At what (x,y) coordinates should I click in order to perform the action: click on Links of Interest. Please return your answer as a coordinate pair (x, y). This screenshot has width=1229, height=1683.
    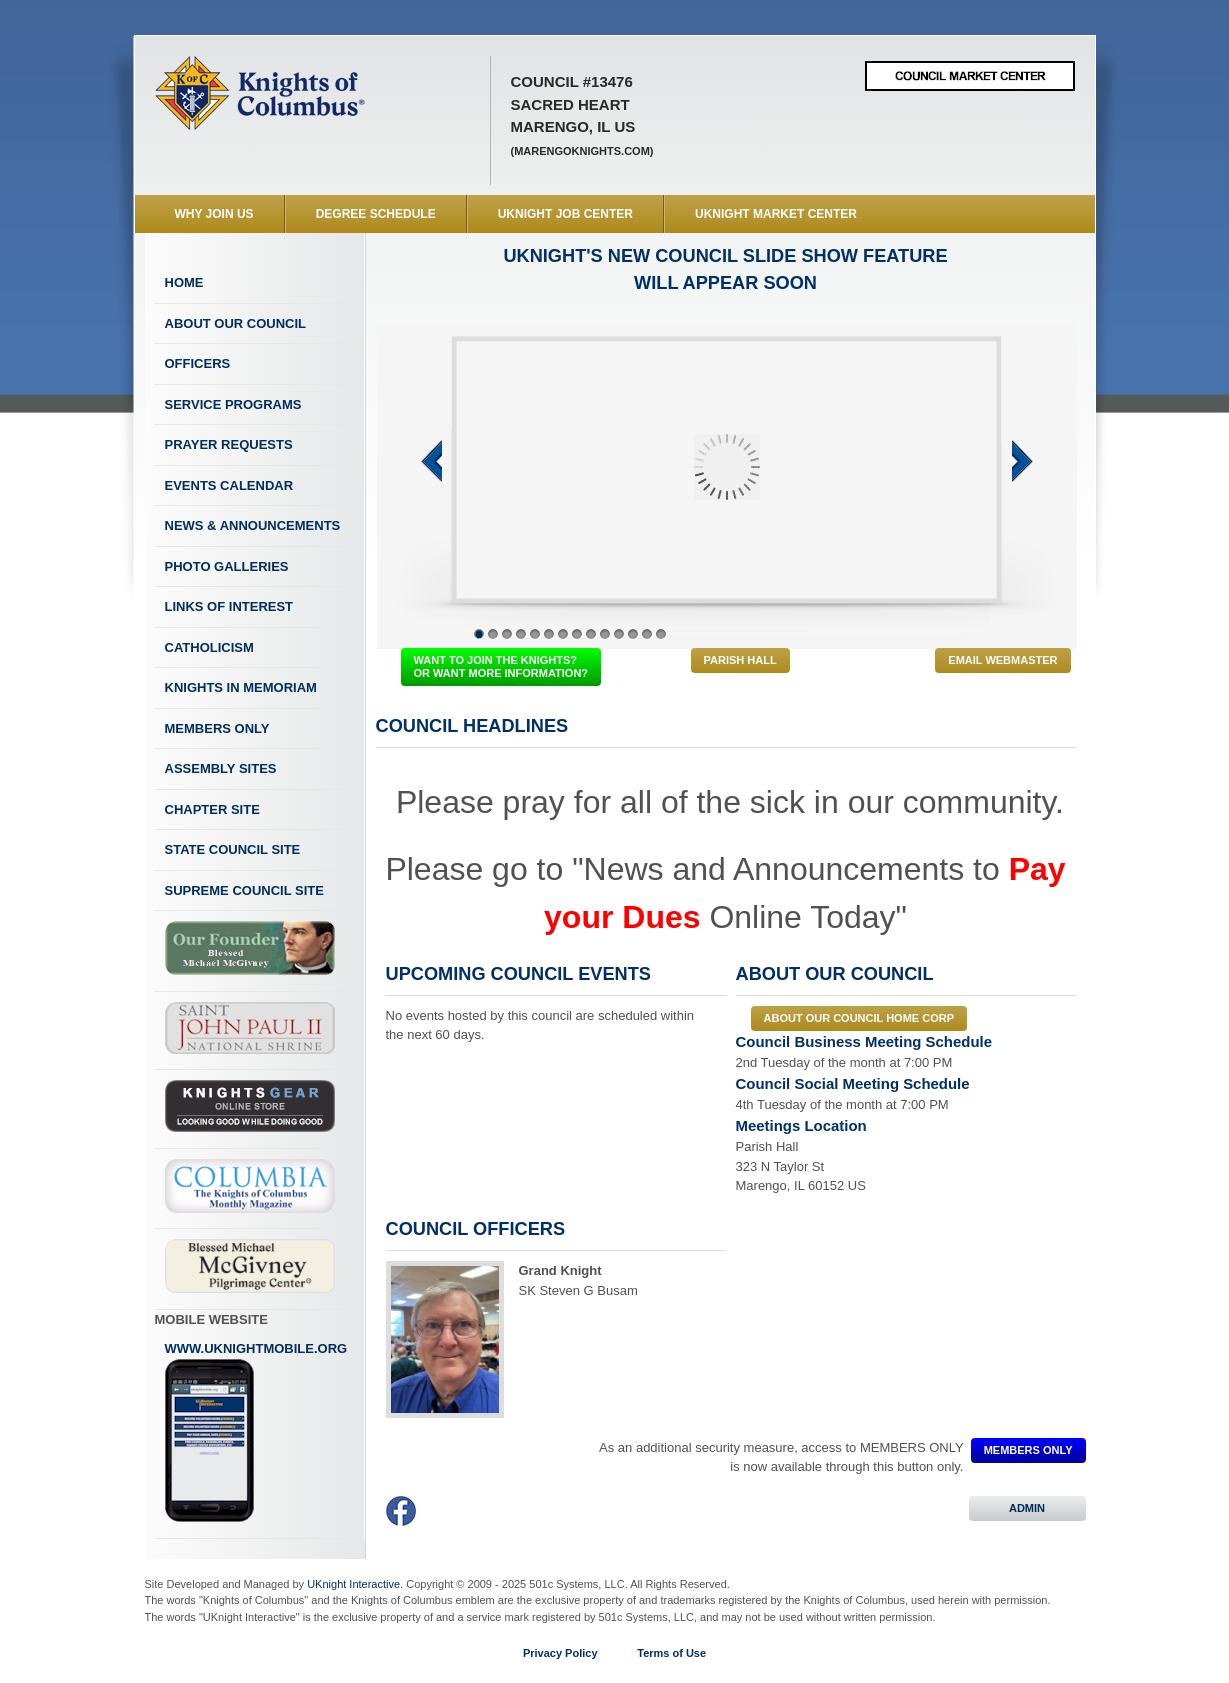
    Looking at the image, I should click on (229, 606).